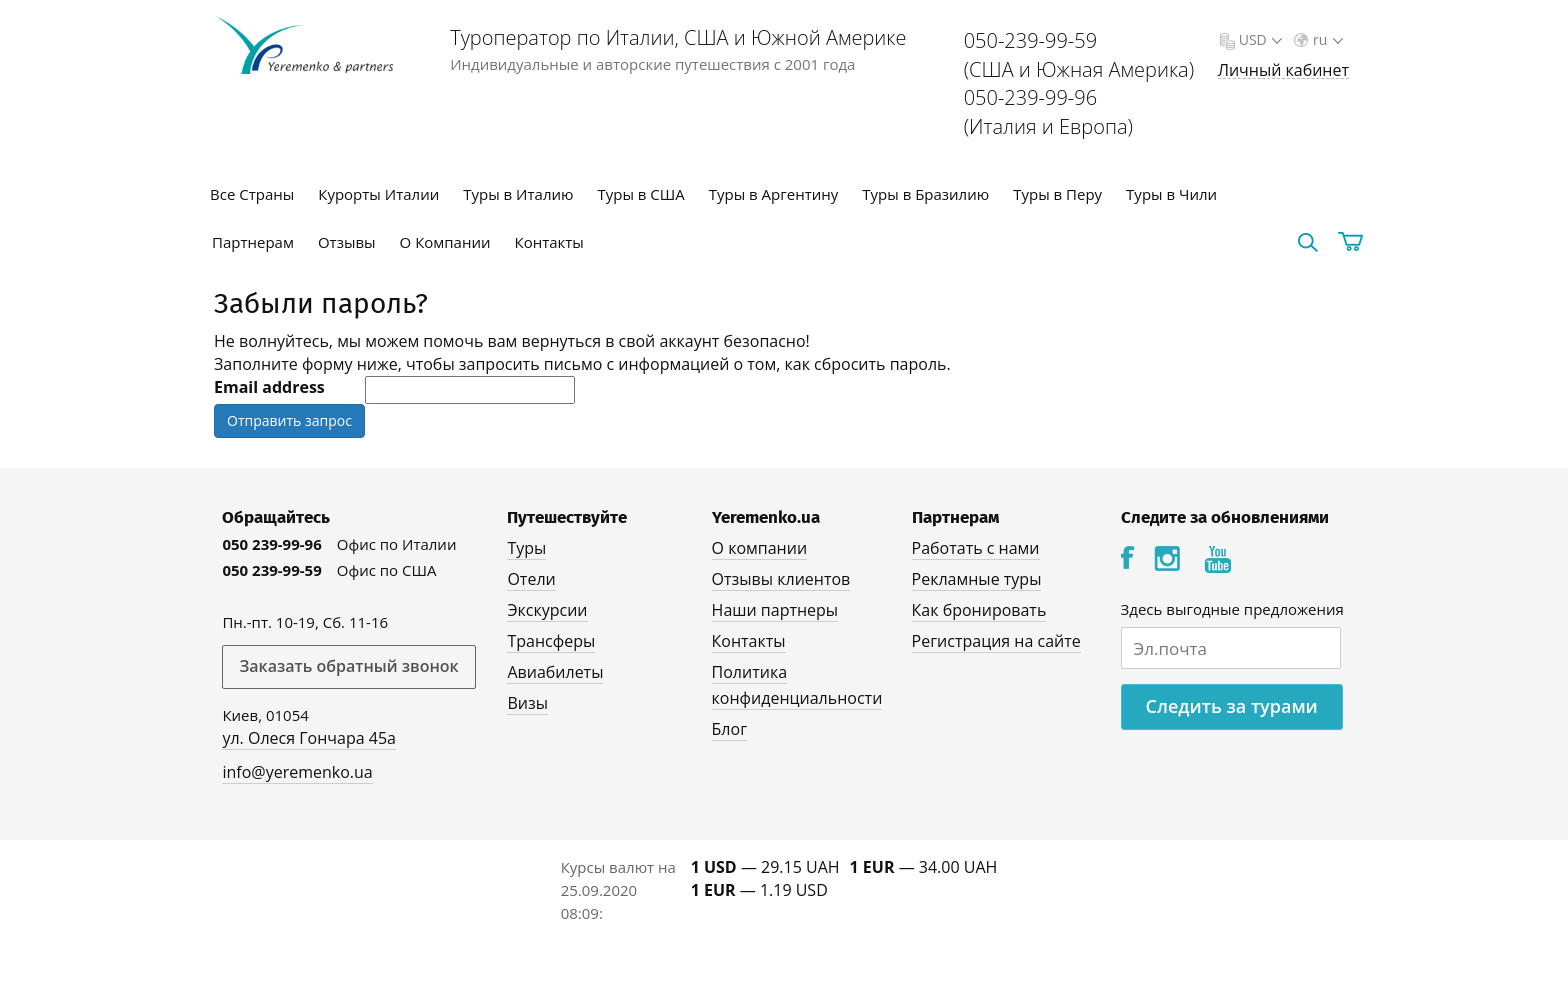 This screenshot has height=990, width=1568. Describe the element at coordinates (518, 194) in the screenshot. I see `Туры в Италию` at that location.